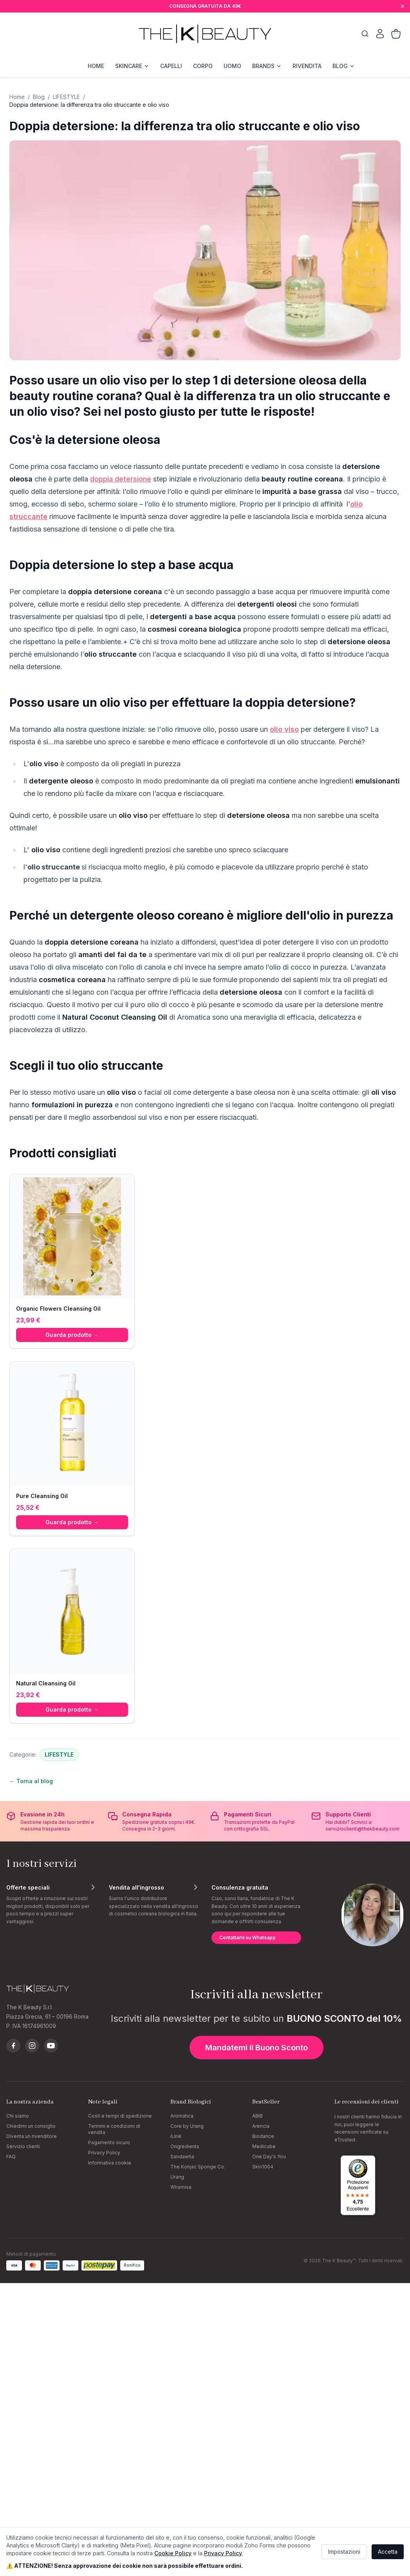 The width and height of the screenshot is (410, 2576). What do you see at coordinates (172, 2553) in the screenshot?
I see `Cookie Policy` at bounding box center [172, 2553].